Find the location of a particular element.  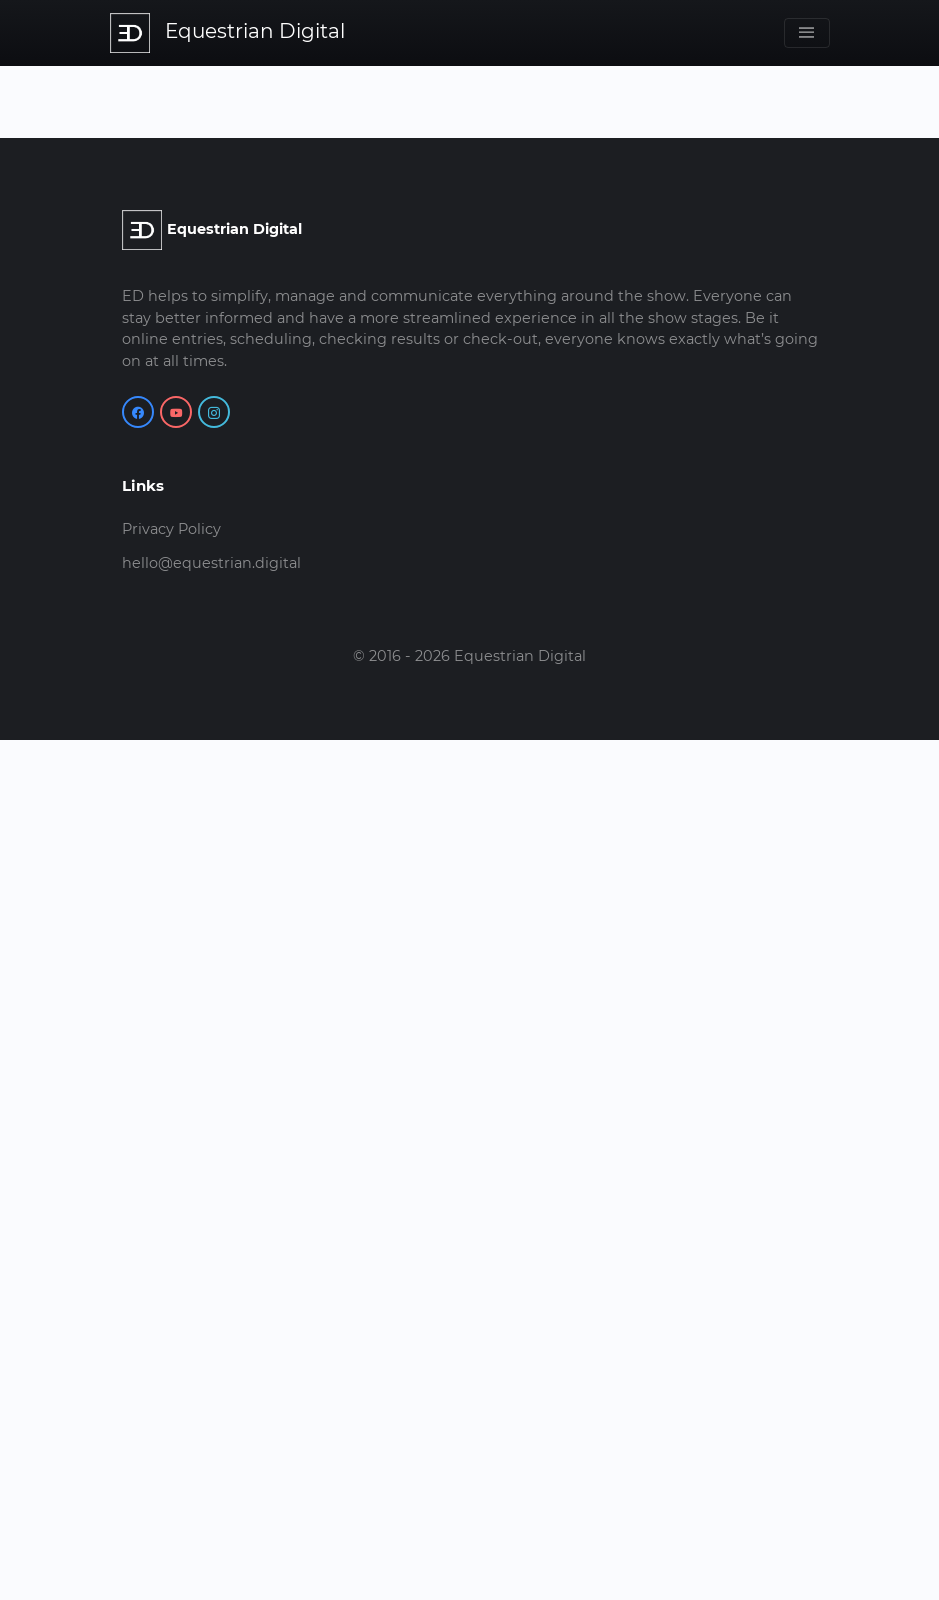

[Toggle navigation] is located at coordinates (807, 33).